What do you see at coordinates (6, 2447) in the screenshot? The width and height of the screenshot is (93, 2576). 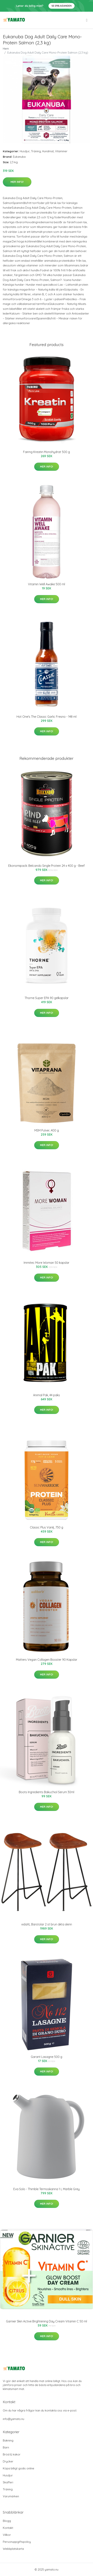 I see `Barn` at bounding box center [6, 2447].